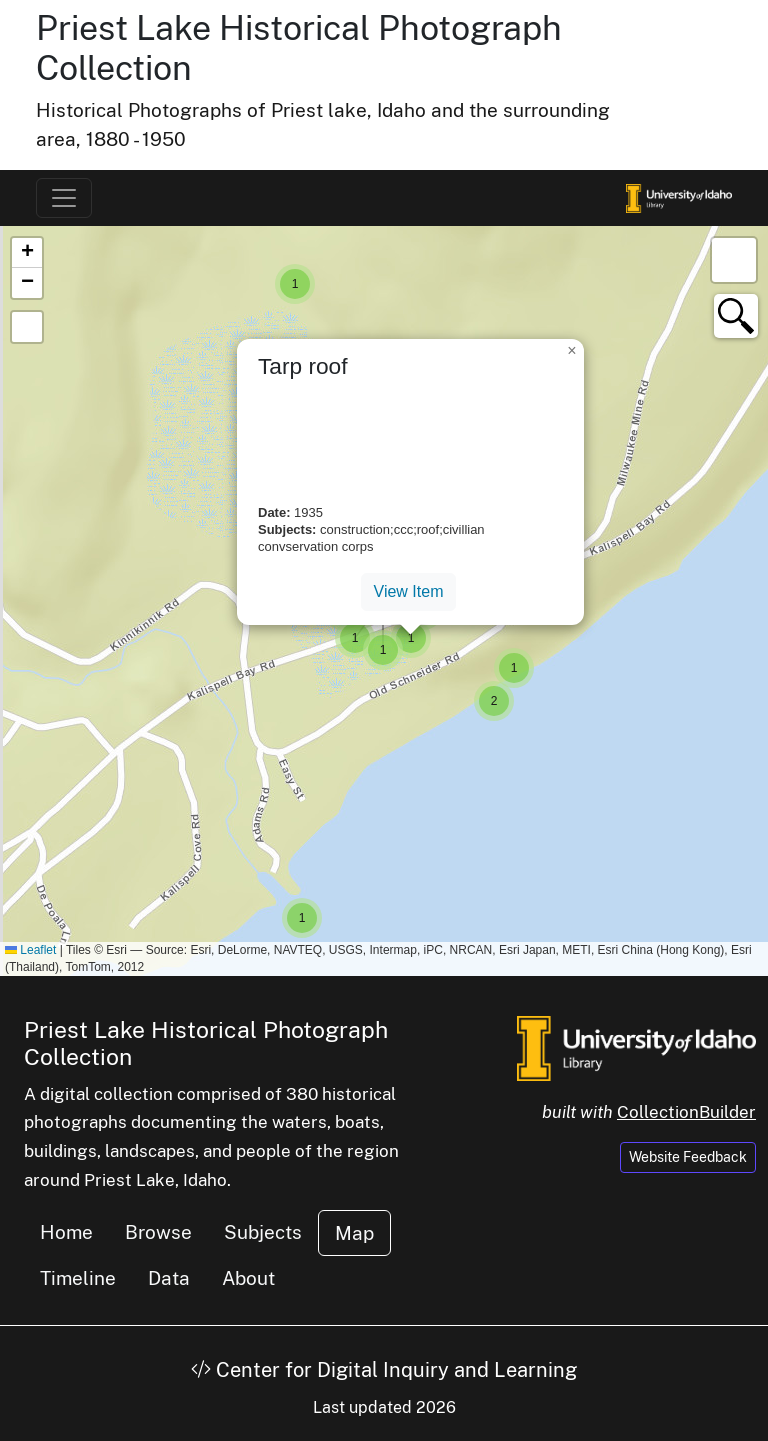 The image size is (768, 1441). I want to click on View Item, so click(409, 591).